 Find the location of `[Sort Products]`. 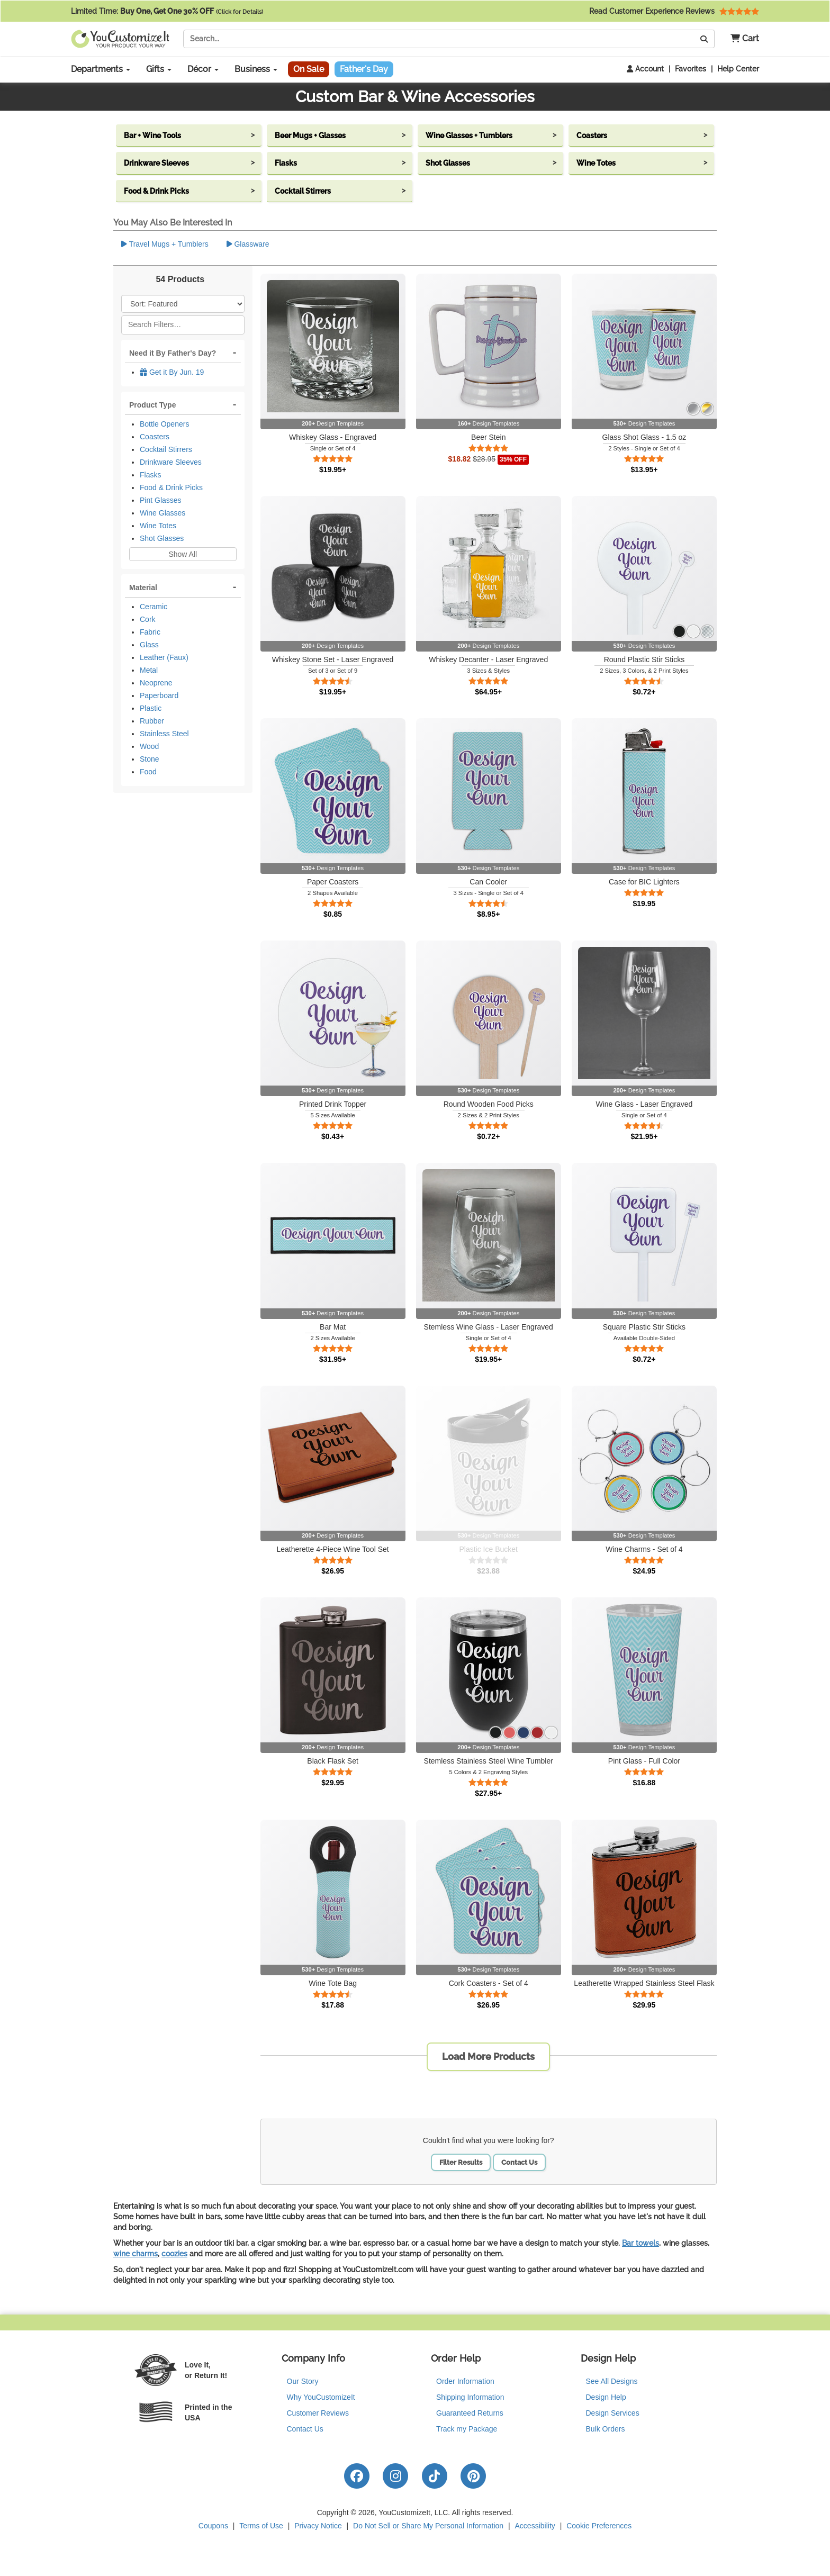

[Sort Products] is located at coordinates (183, 304).